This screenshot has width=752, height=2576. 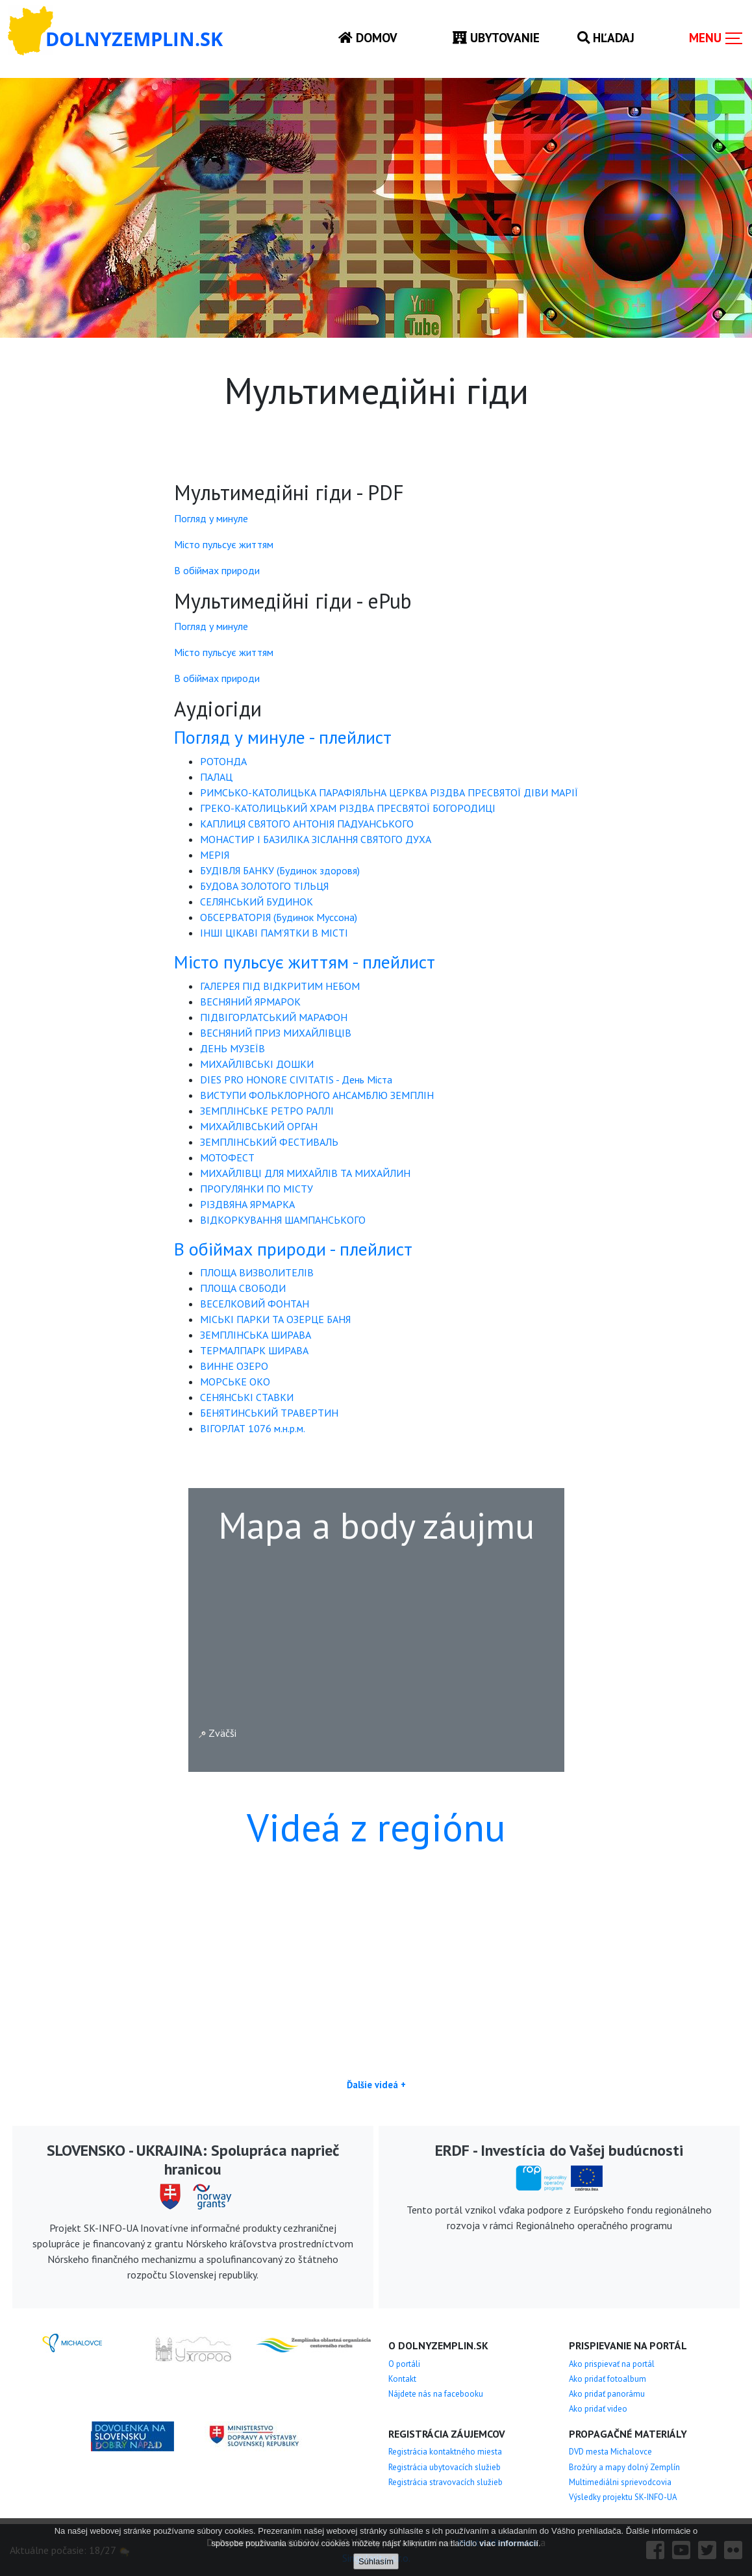 I want to click on Registrácia kontaktného miesta, so click(x=445, y=2451).